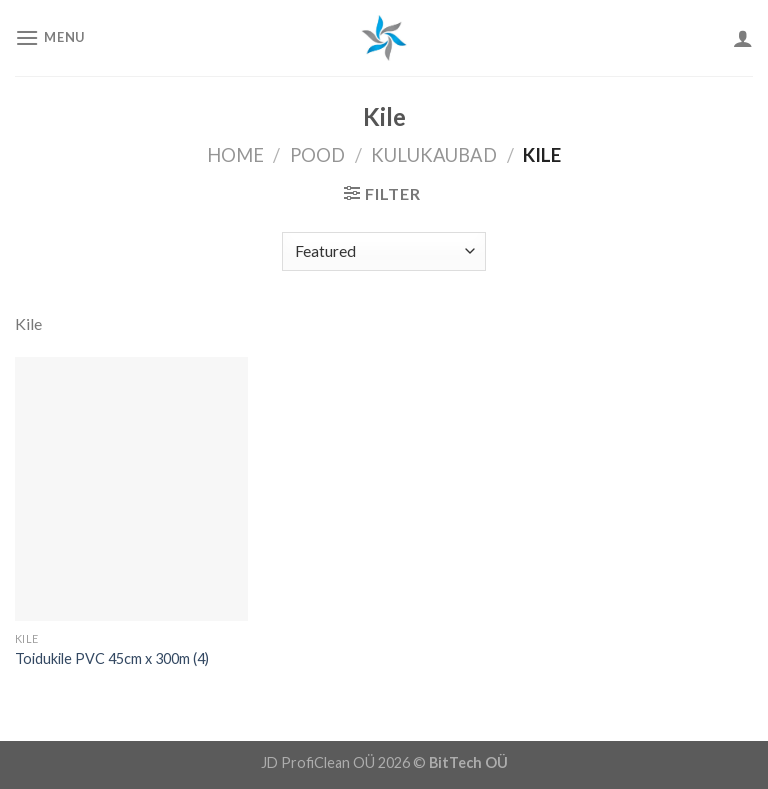  What do you see at coordinates (50, 37) in the screenshot?
I see `[Menu]` at bounding box center [50, 37].